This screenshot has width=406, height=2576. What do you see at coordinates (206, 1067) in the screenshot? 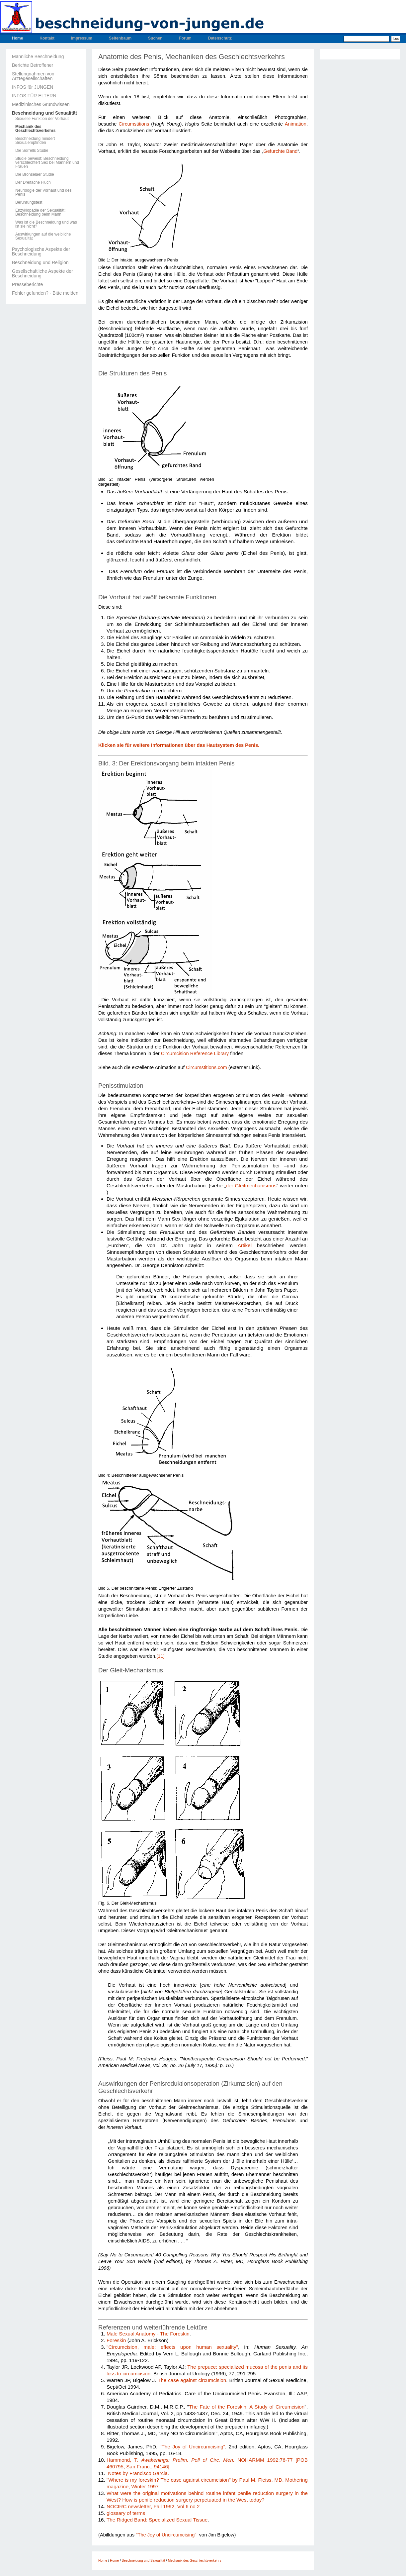
I see `Circumstitions.com` at bounding box center [206, 1067].